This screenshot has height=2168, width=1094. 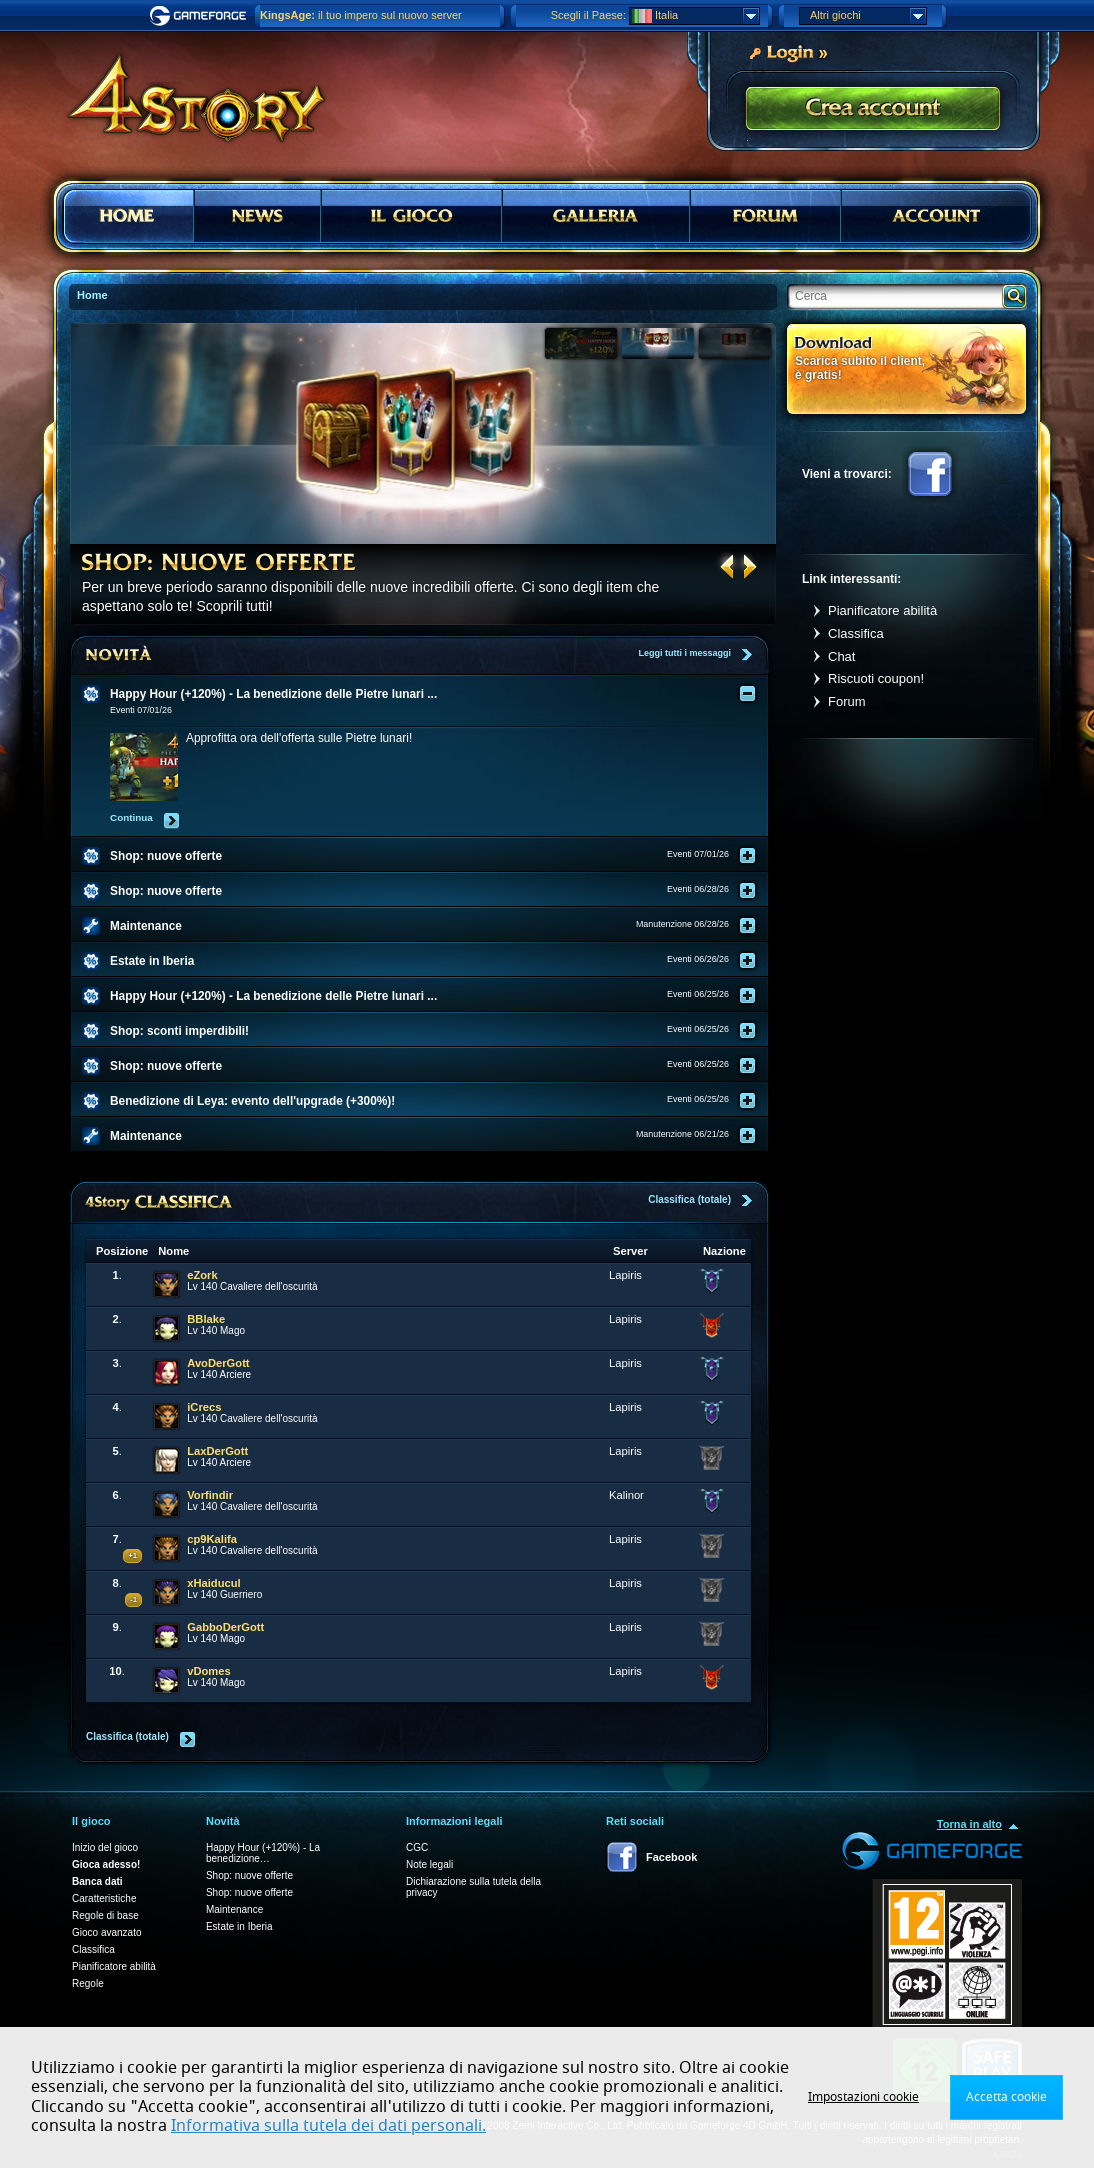 What do you see at coordinates (930, 474) in the screenshot?
I see `Facebook` at bounding box center [930, 474].